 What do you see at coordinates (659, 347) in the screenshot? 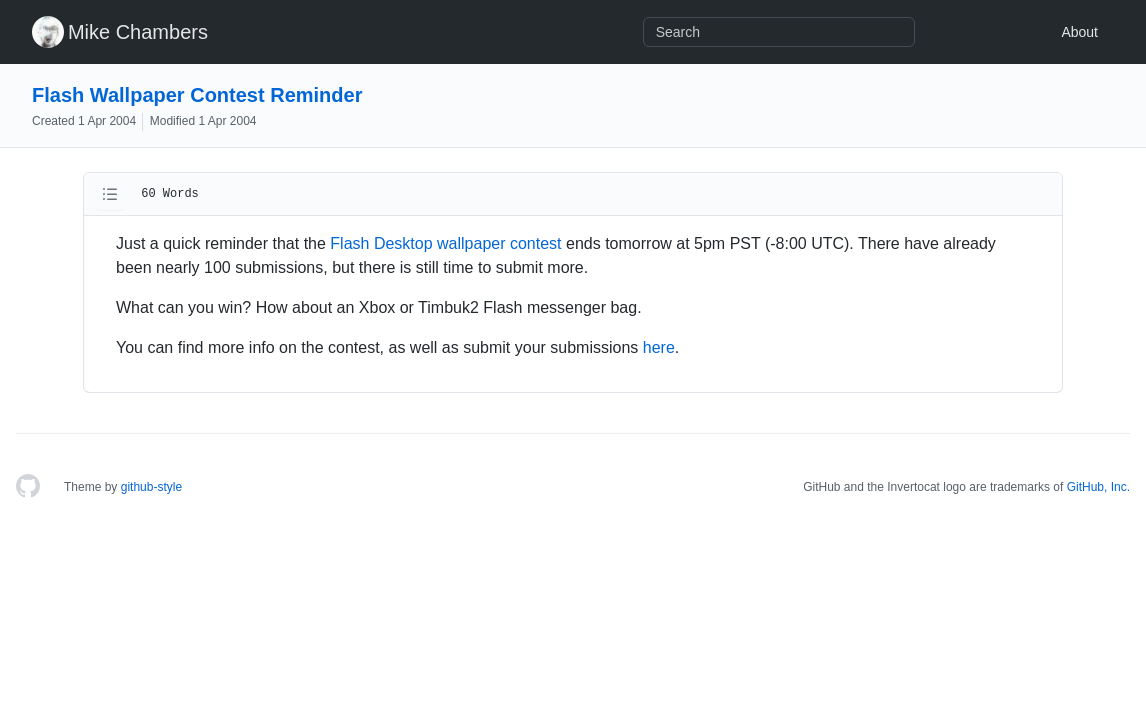
I see `here` at bounding box center [659, 347].